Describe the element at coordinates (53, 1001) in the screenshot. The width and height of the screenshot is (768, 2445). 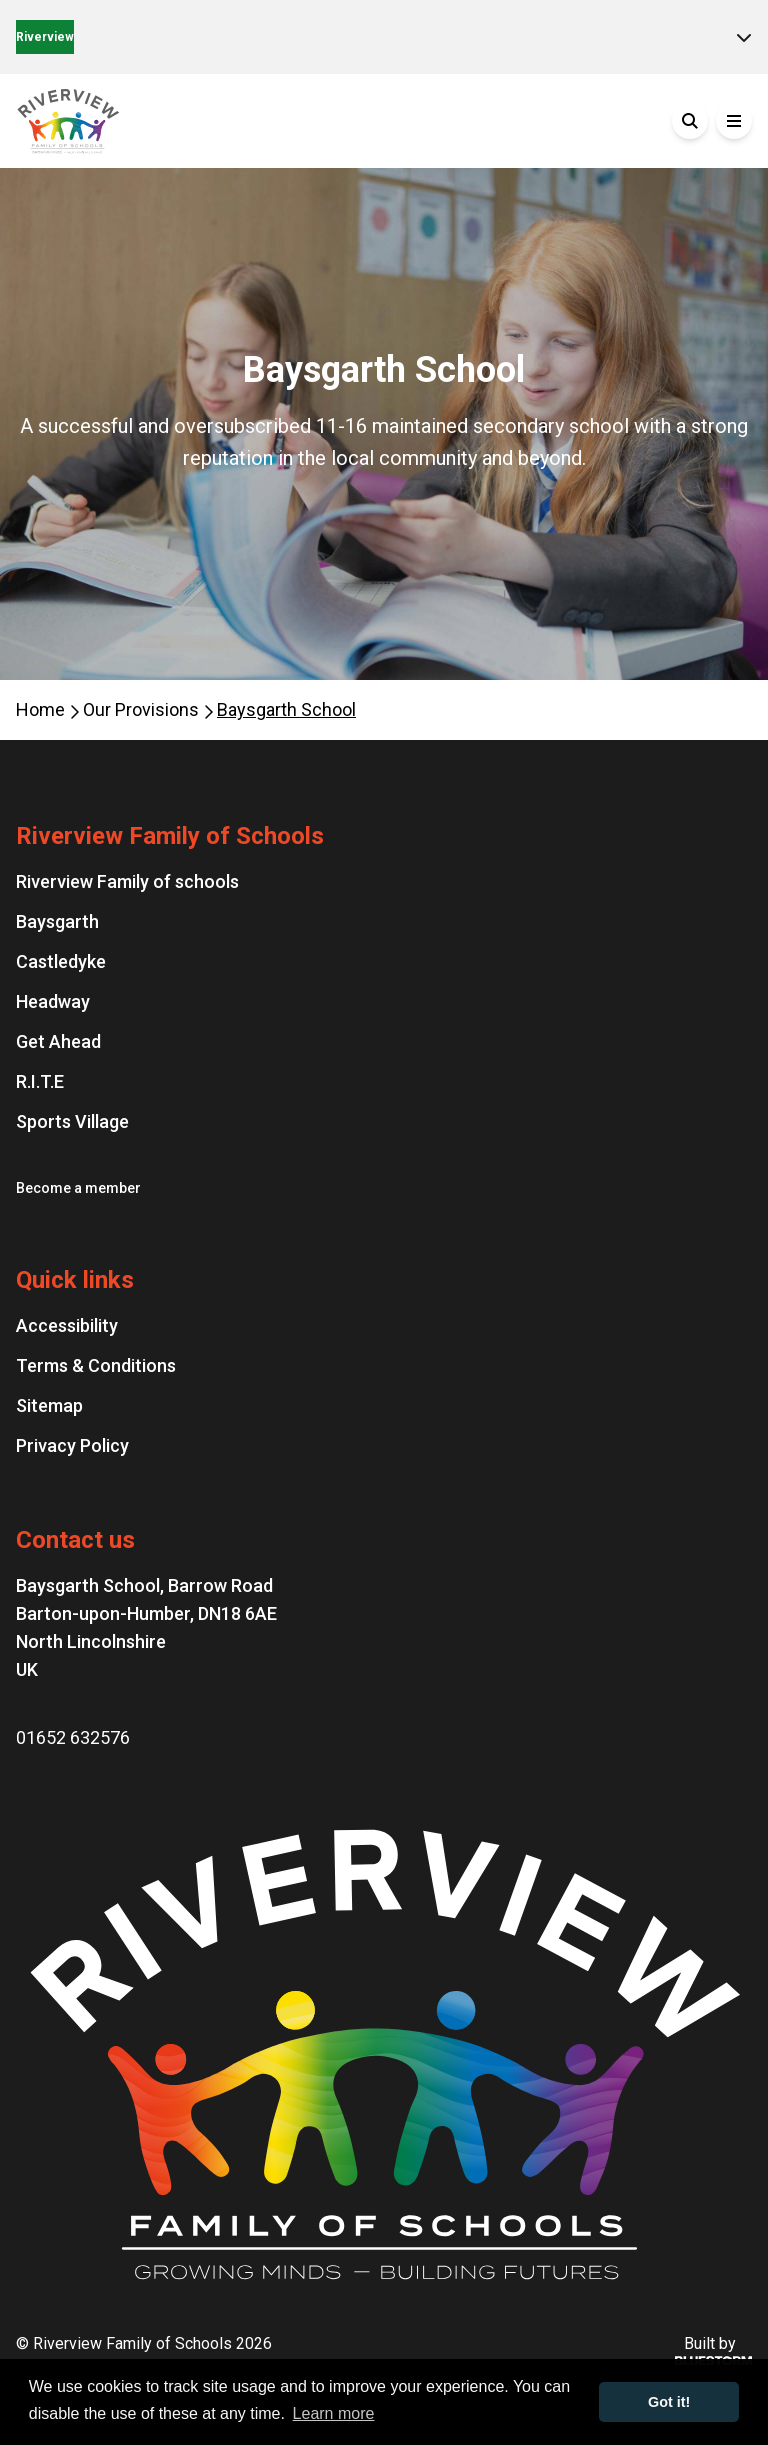
I see `Headway` at that location.